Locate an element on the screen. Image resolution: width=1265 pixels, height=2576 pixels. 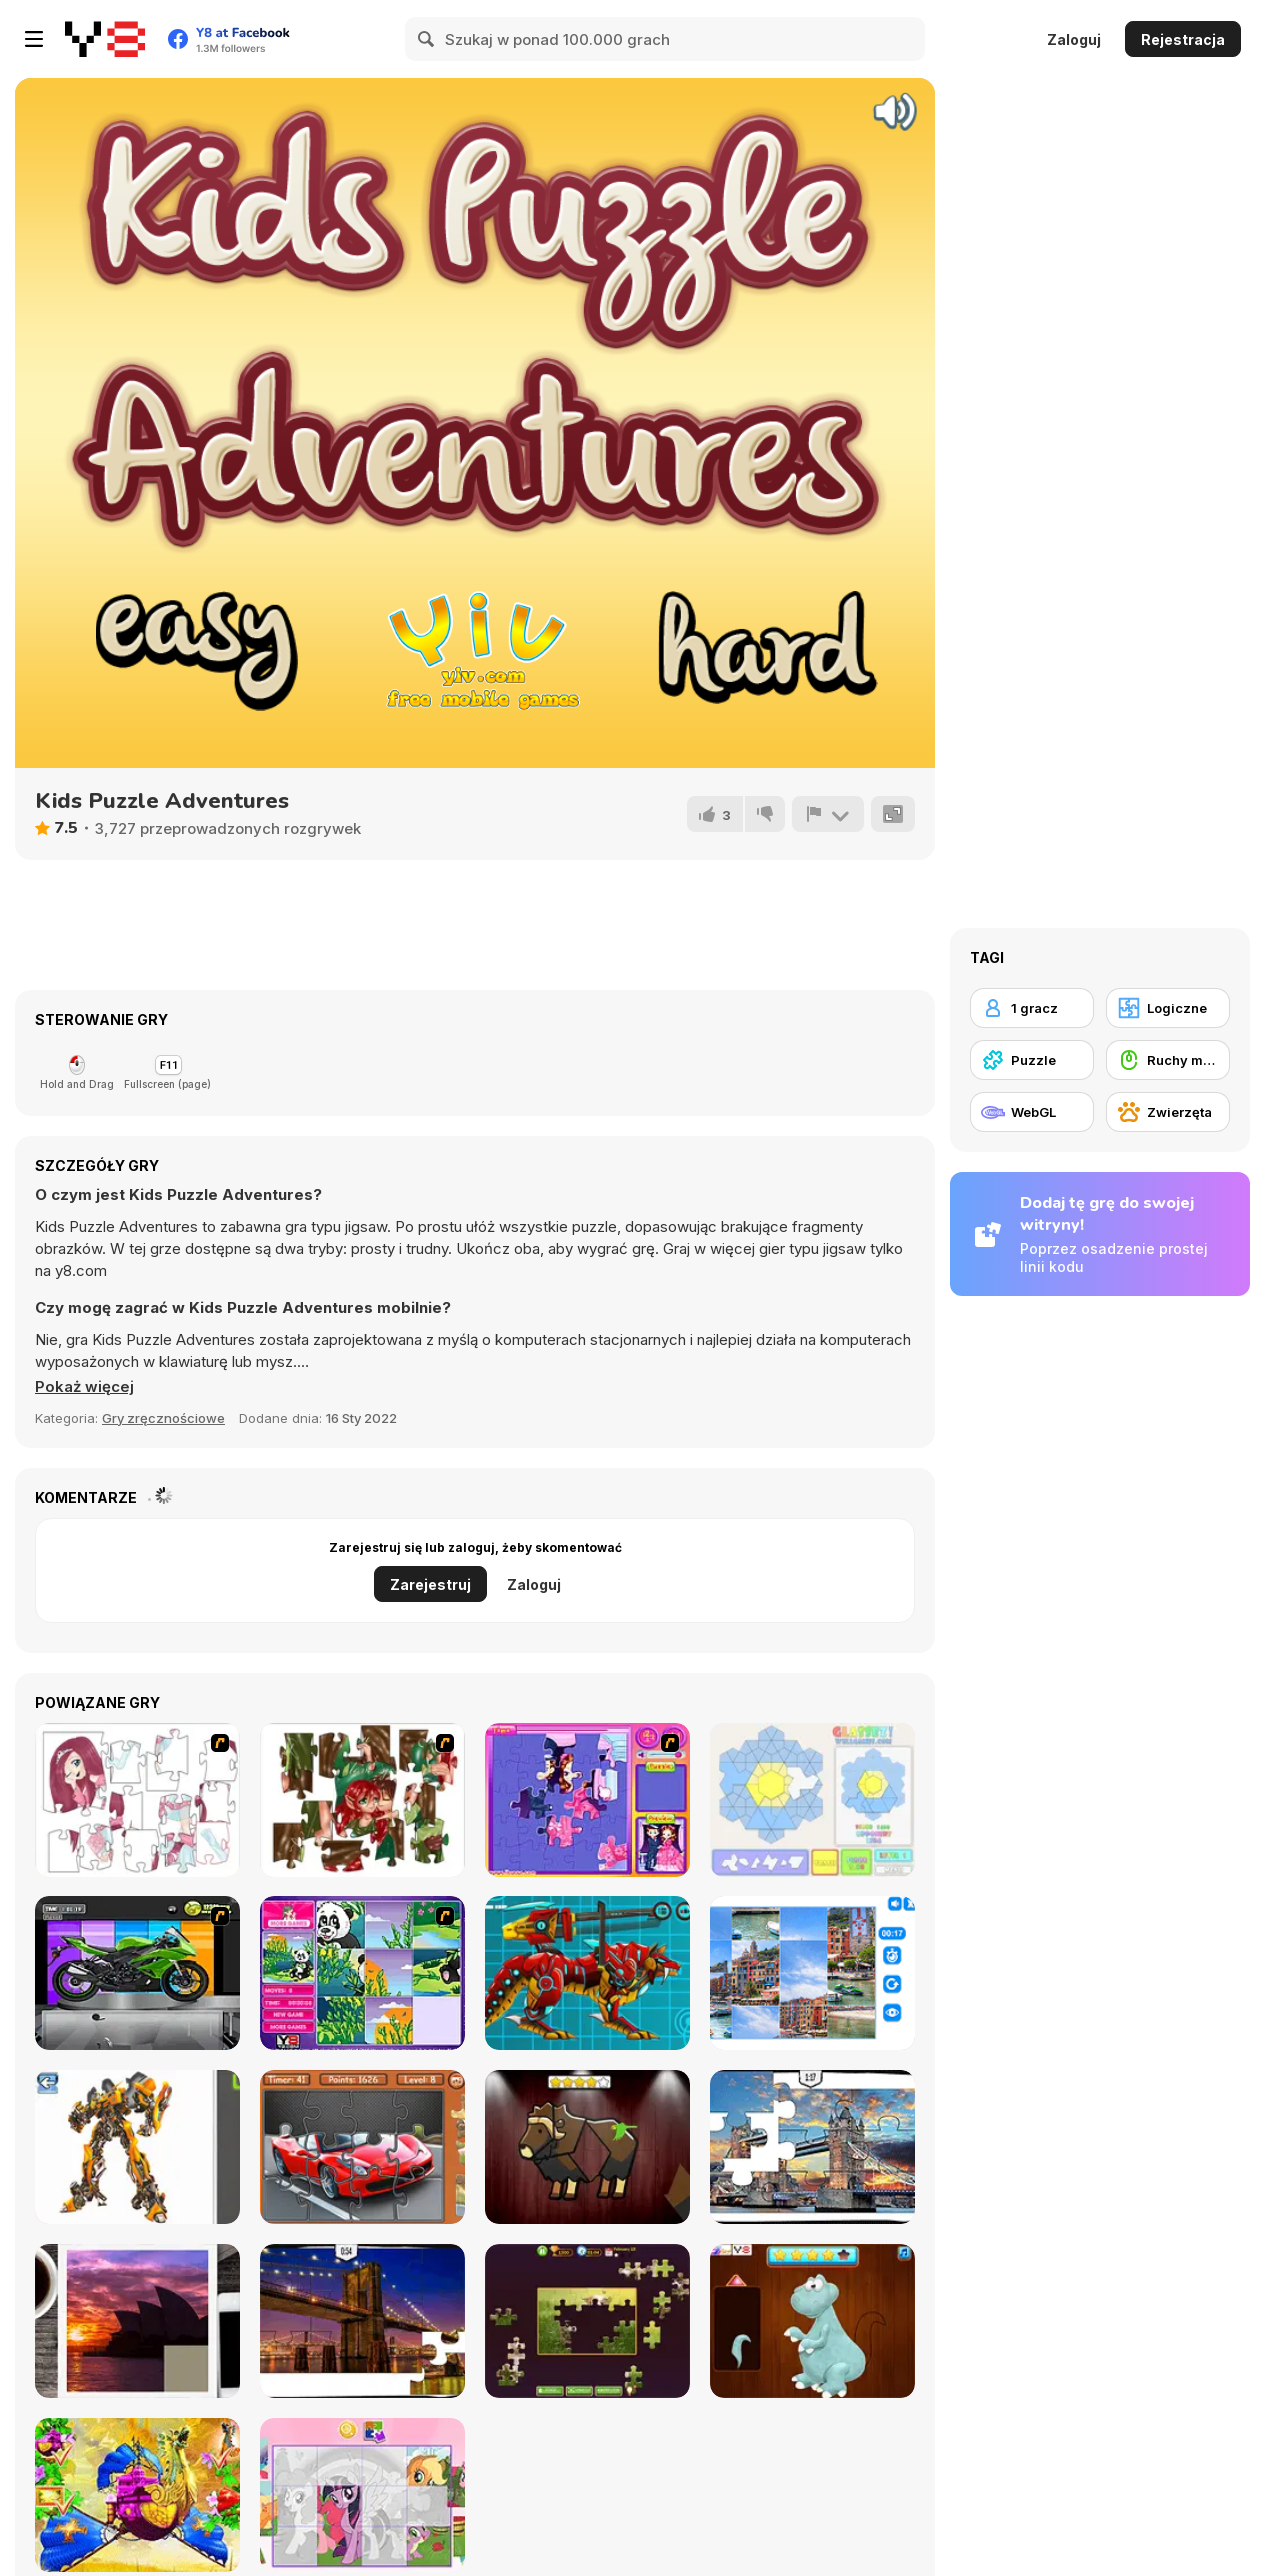
[Puzzle: My Little Pony] is located at coordinates (362, 2495).